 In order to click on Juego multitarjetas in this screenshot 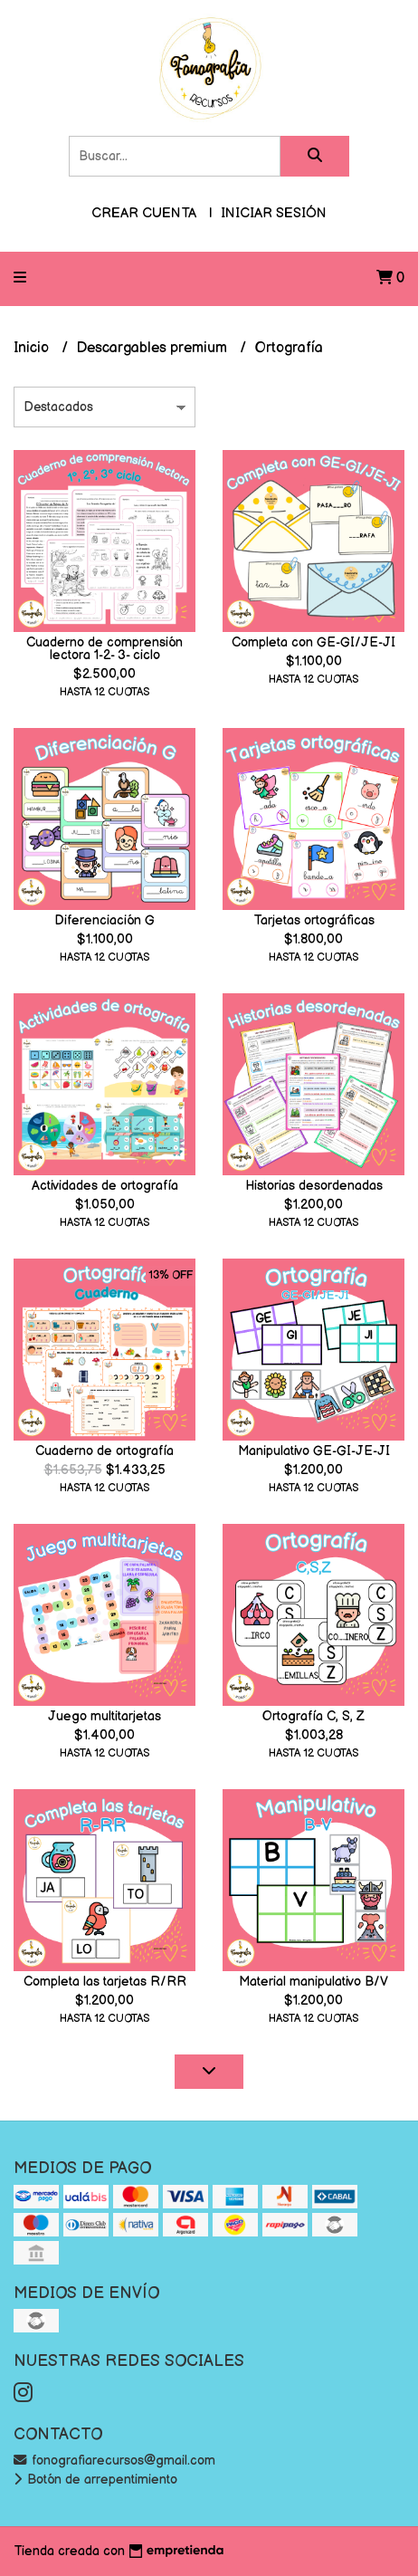, I will do `click(104, 1716)`.